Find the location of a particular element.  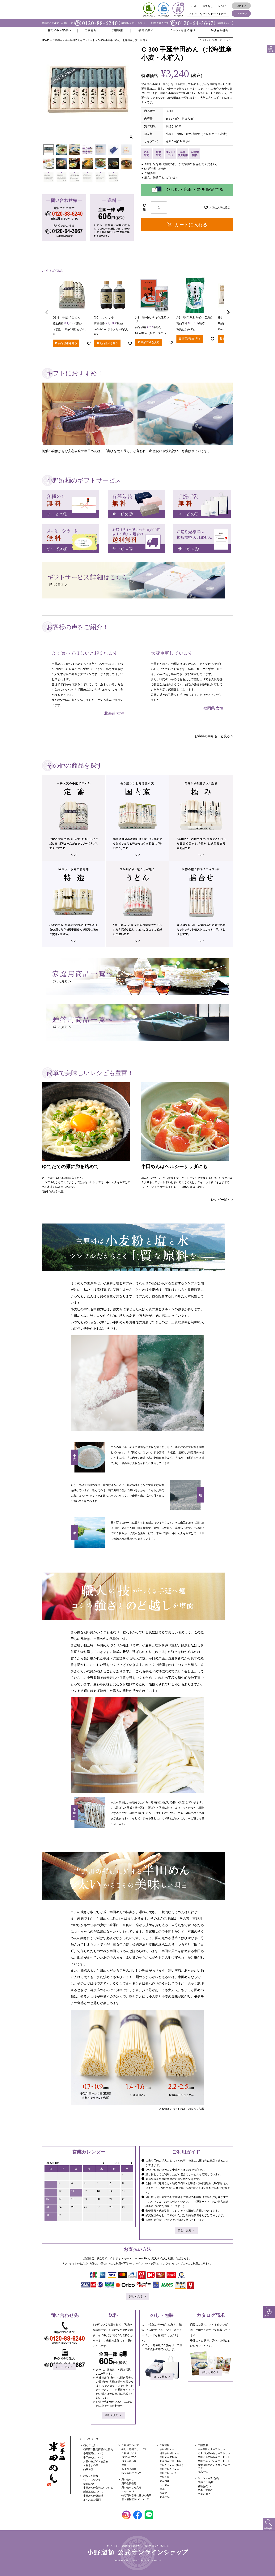

挨拶や粗品にオススメなギフトセット is located at coordinates (215, 2466).